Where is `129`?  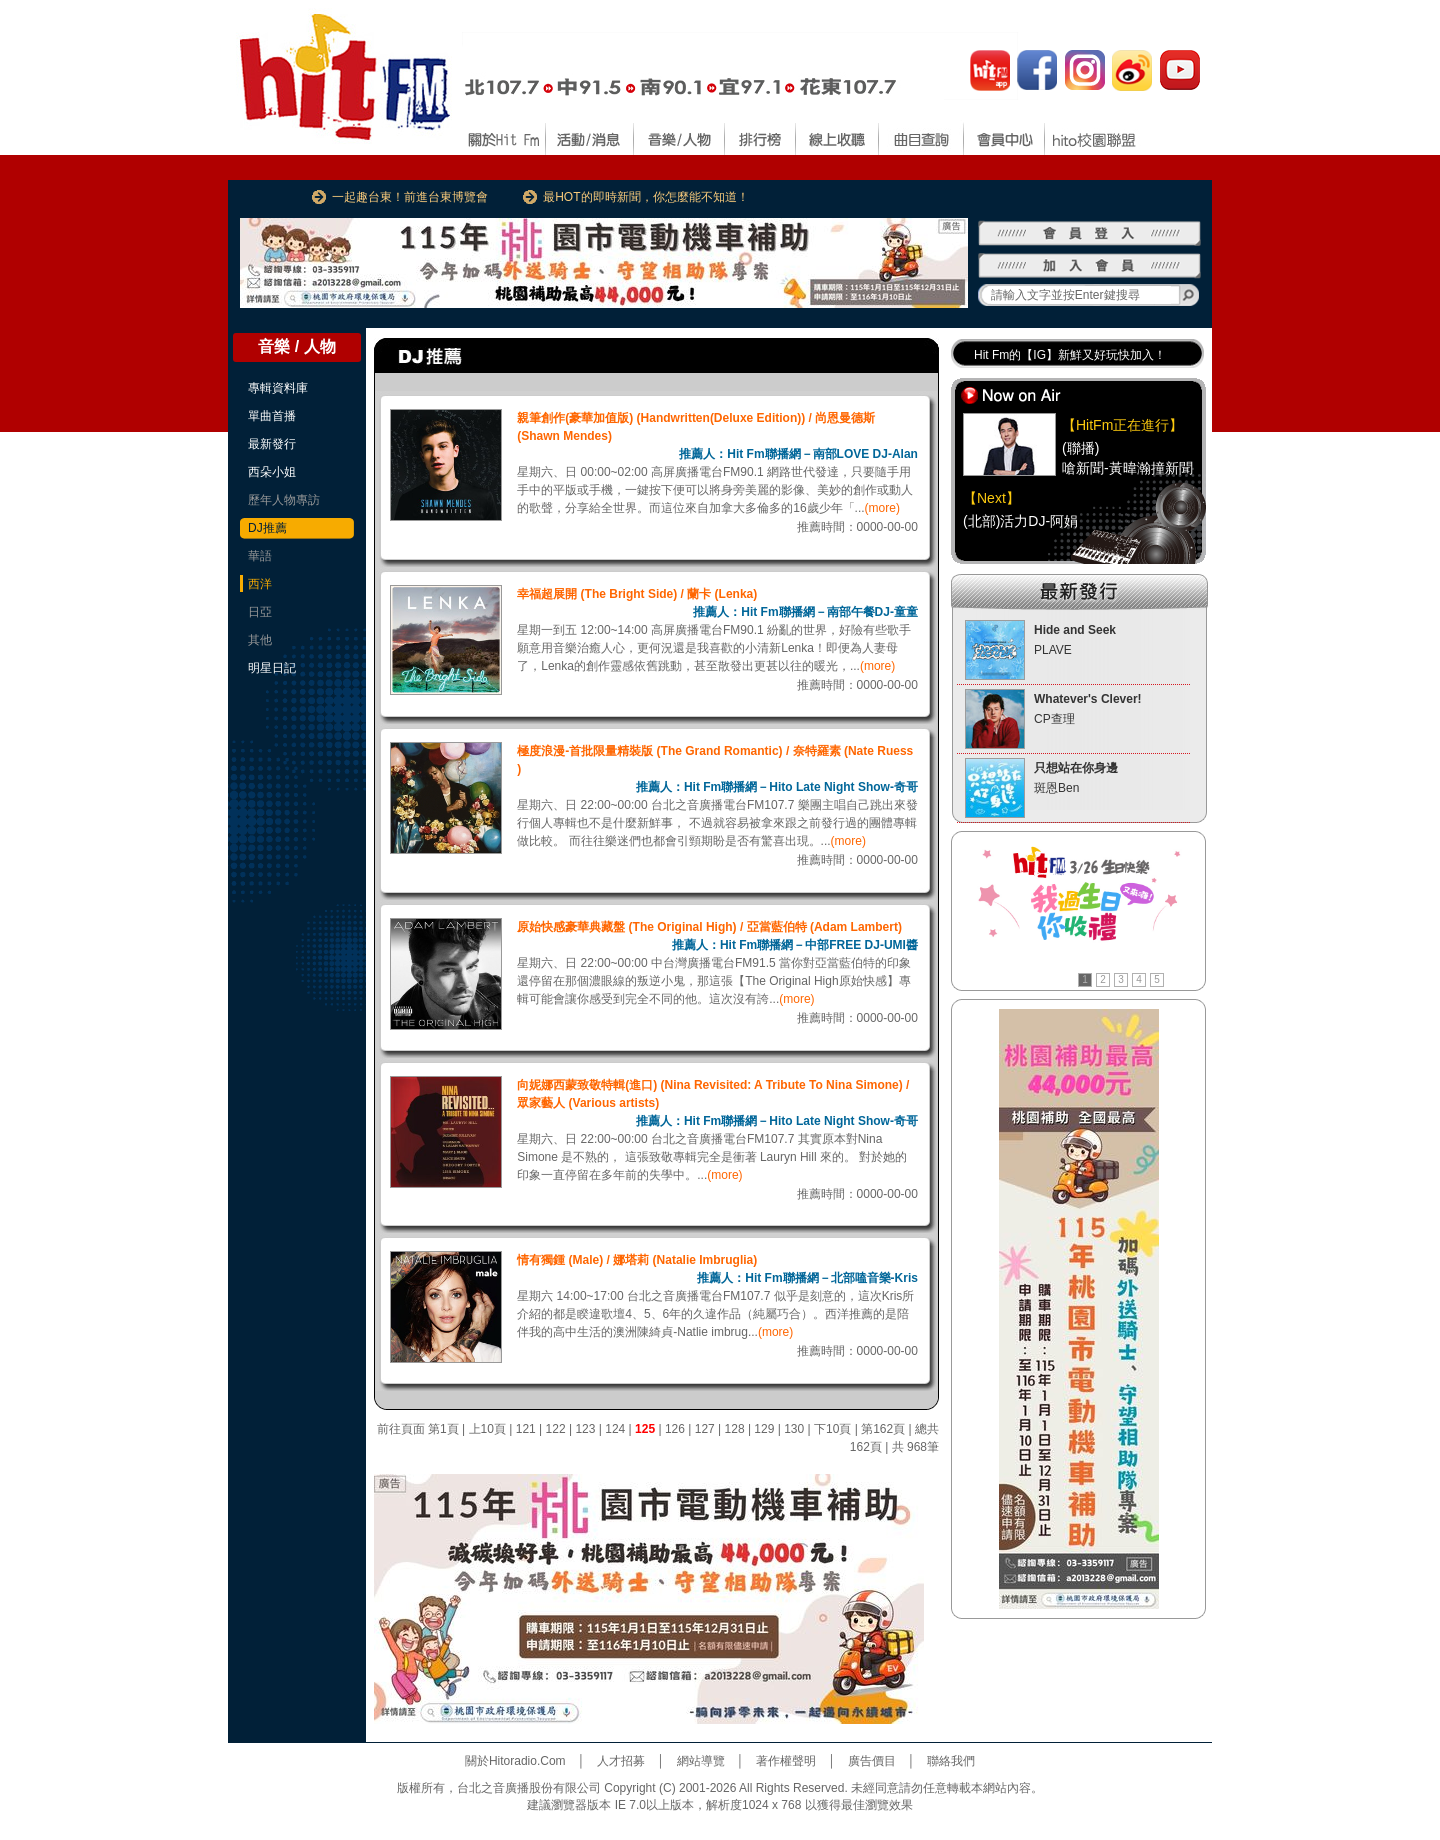
129 is located at coordinates (764, 1429).